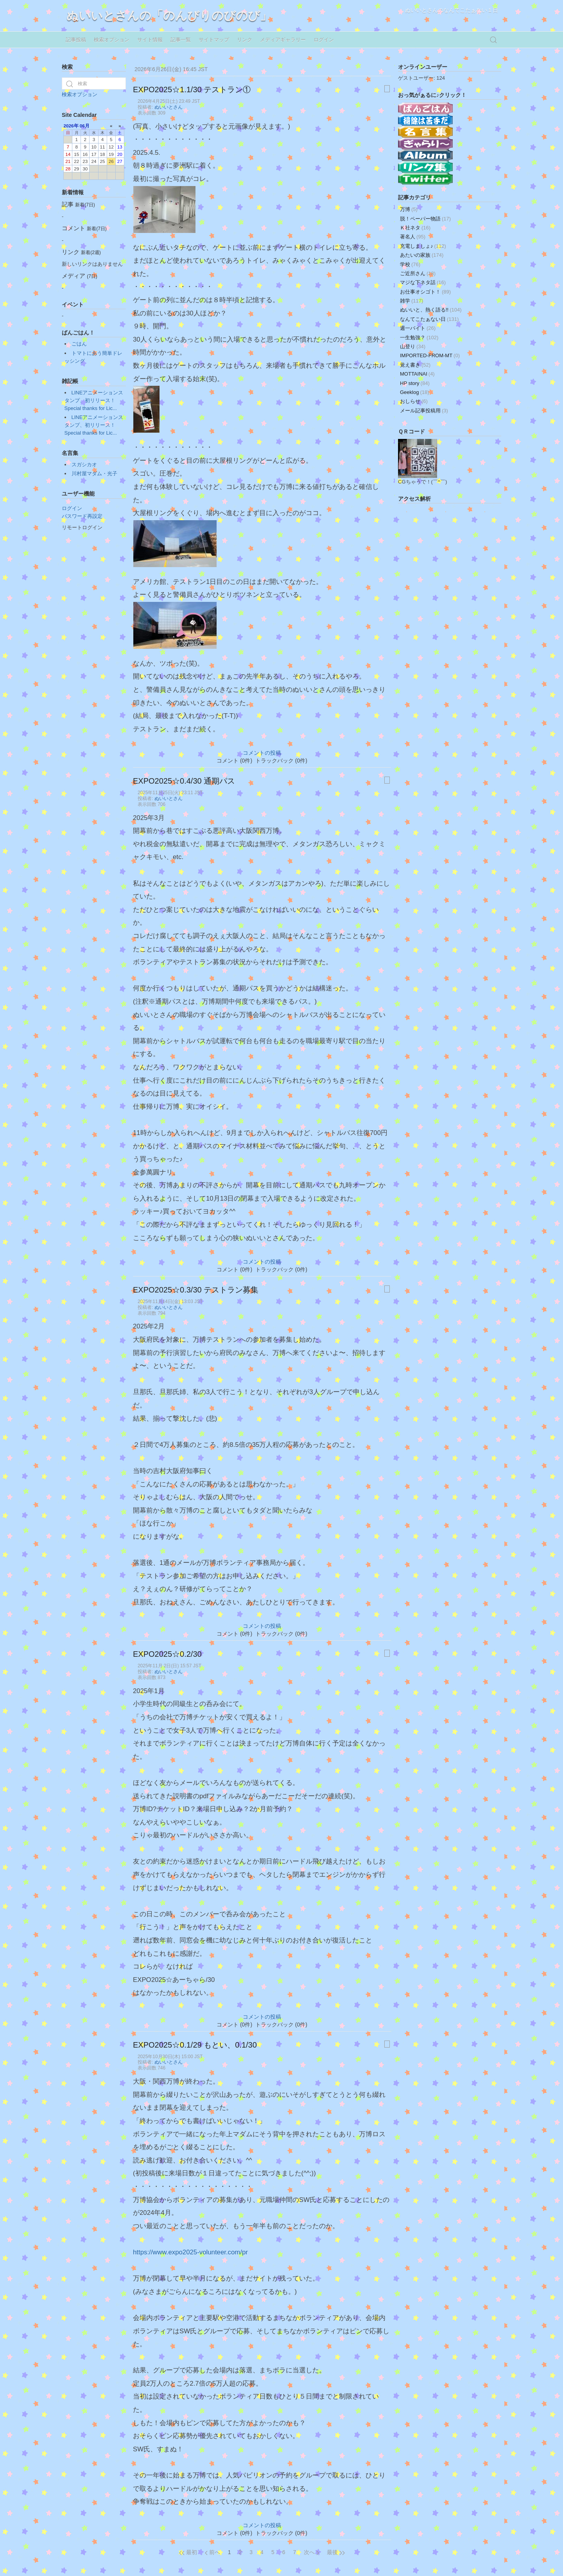  Describe the element at coordinates (412, 237) in the screenshot. I see `著名人` at that location.